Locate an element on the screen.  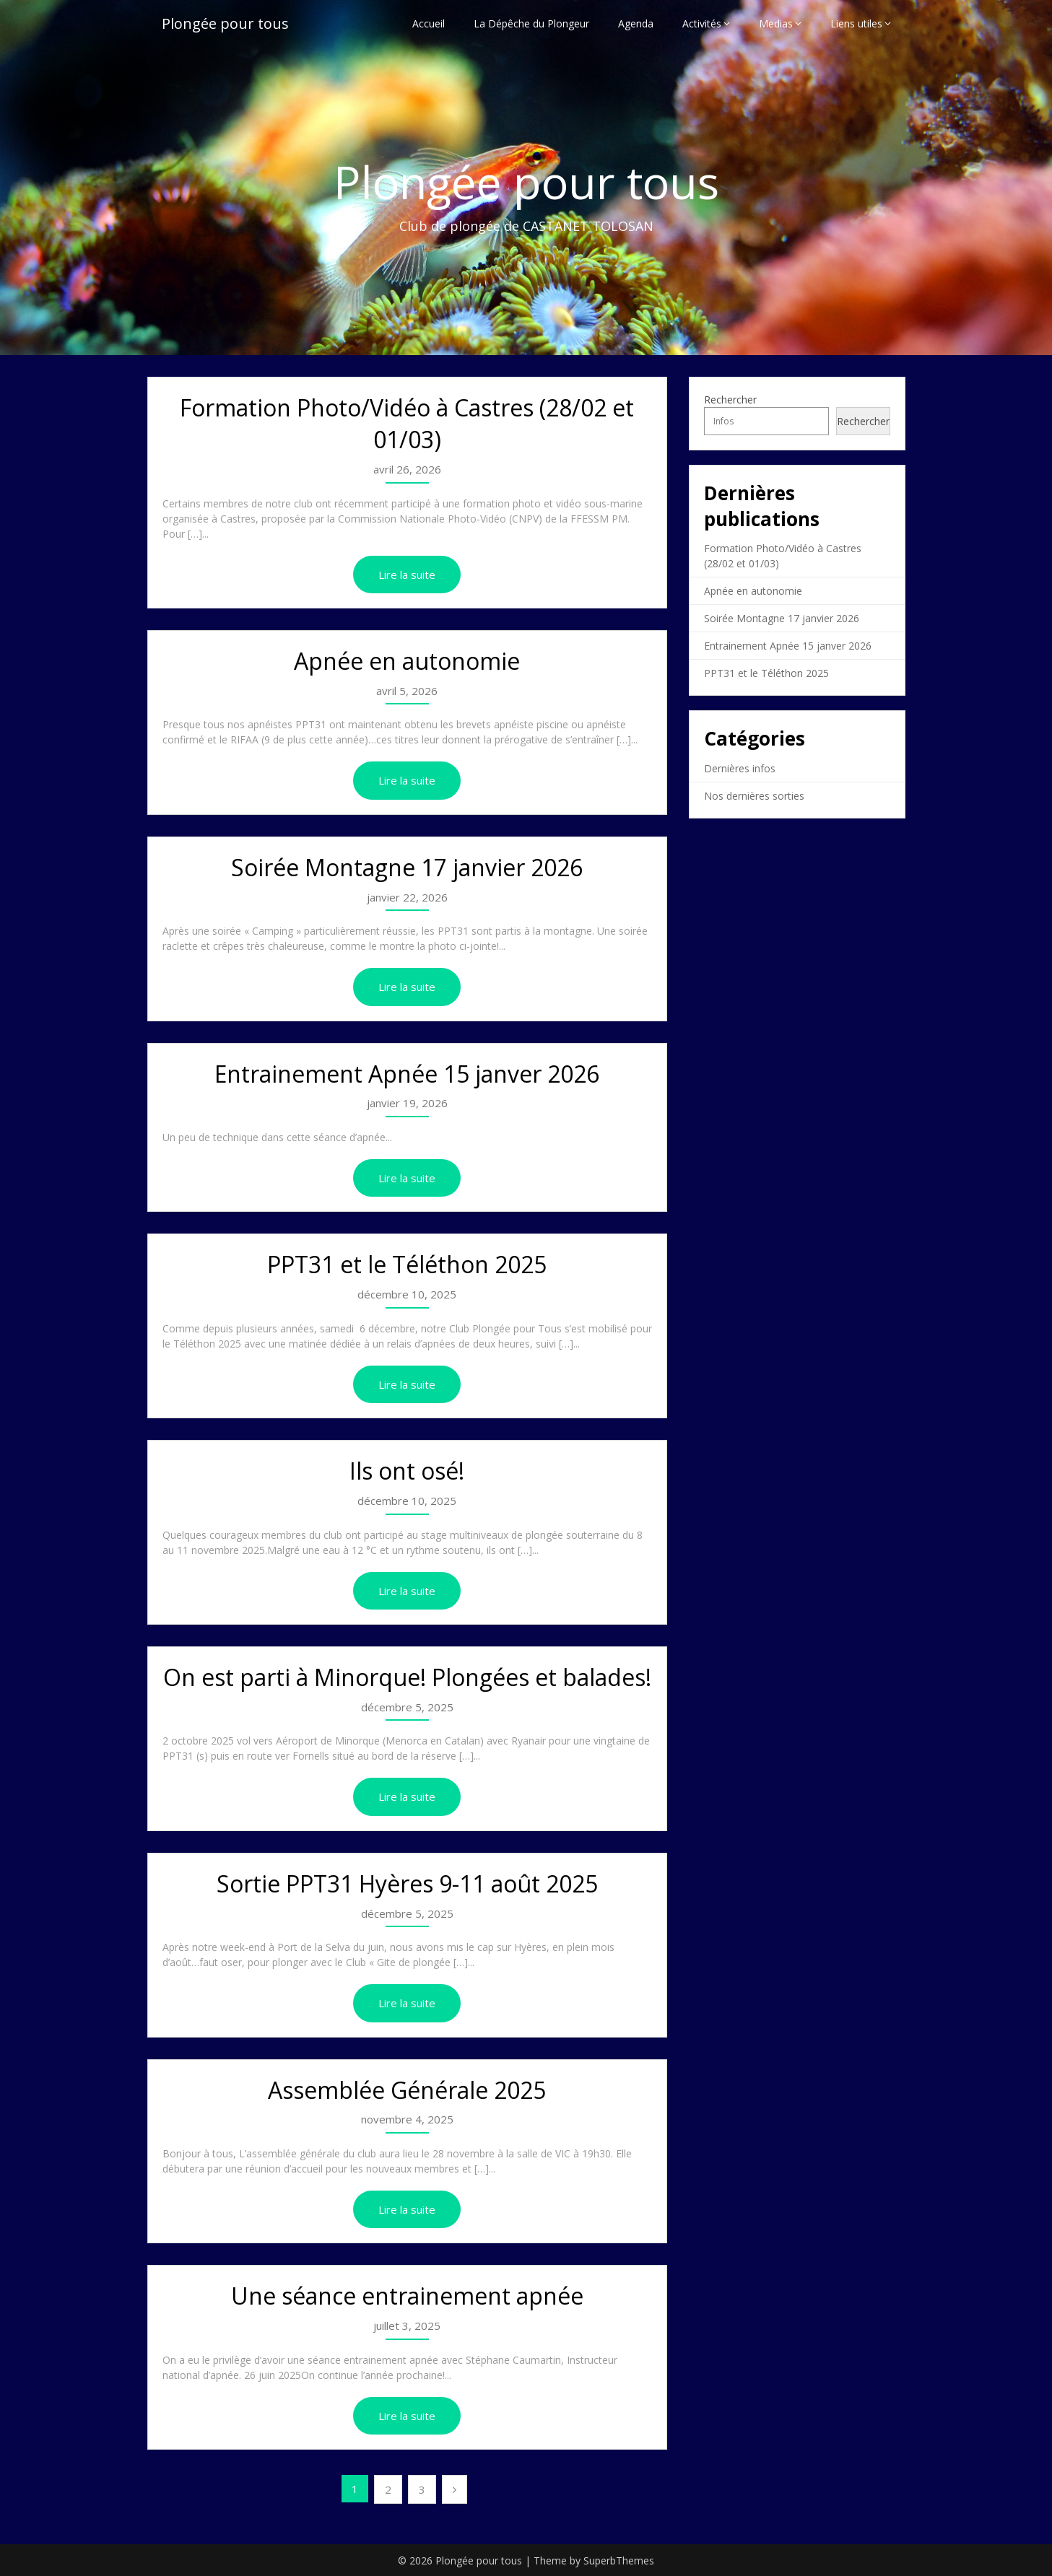
Dernières infos is located at coordinates (739, 768).